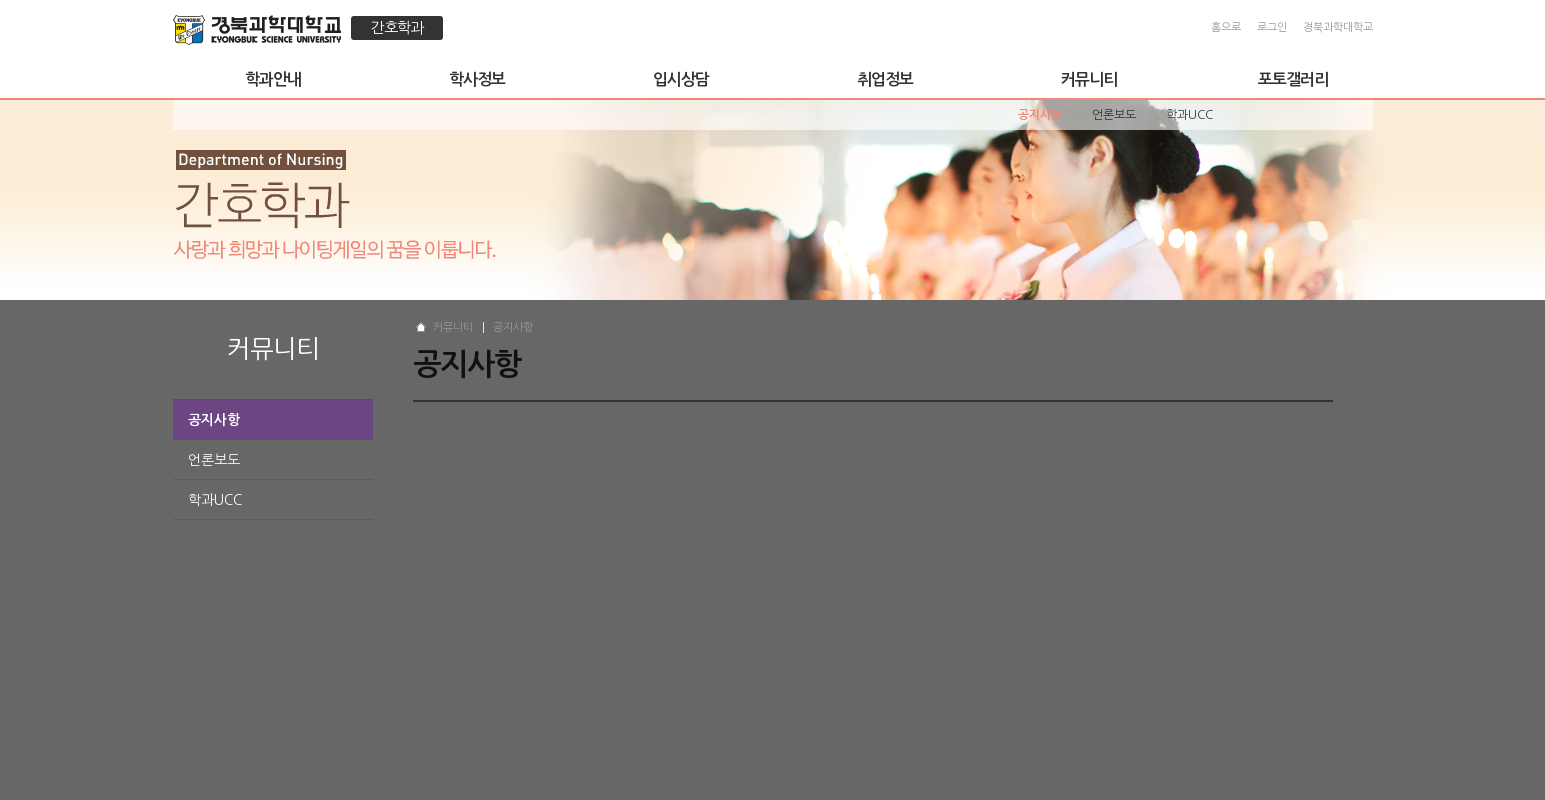  I want to click on 학사정보, so click(477, 79).